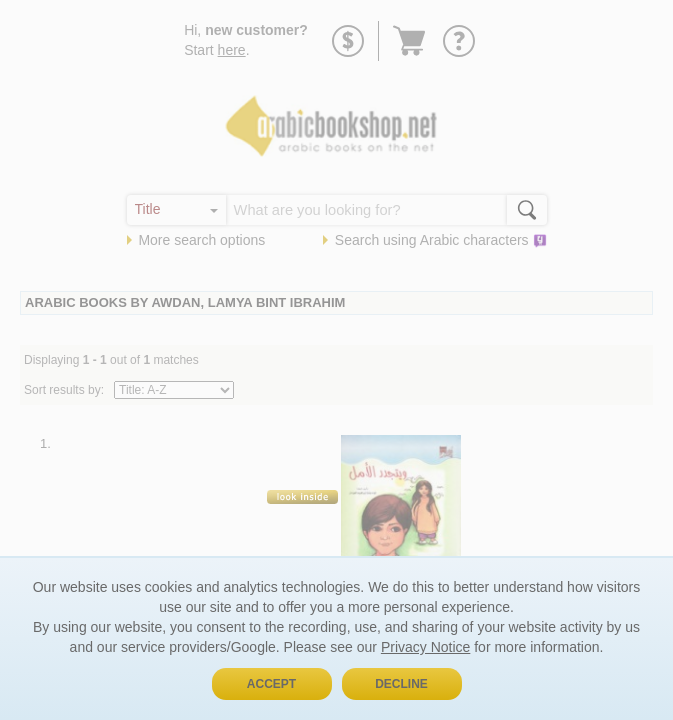 This screenshot has height=720, width=673. I want to click on Privacy Notice, so click(425, 647).